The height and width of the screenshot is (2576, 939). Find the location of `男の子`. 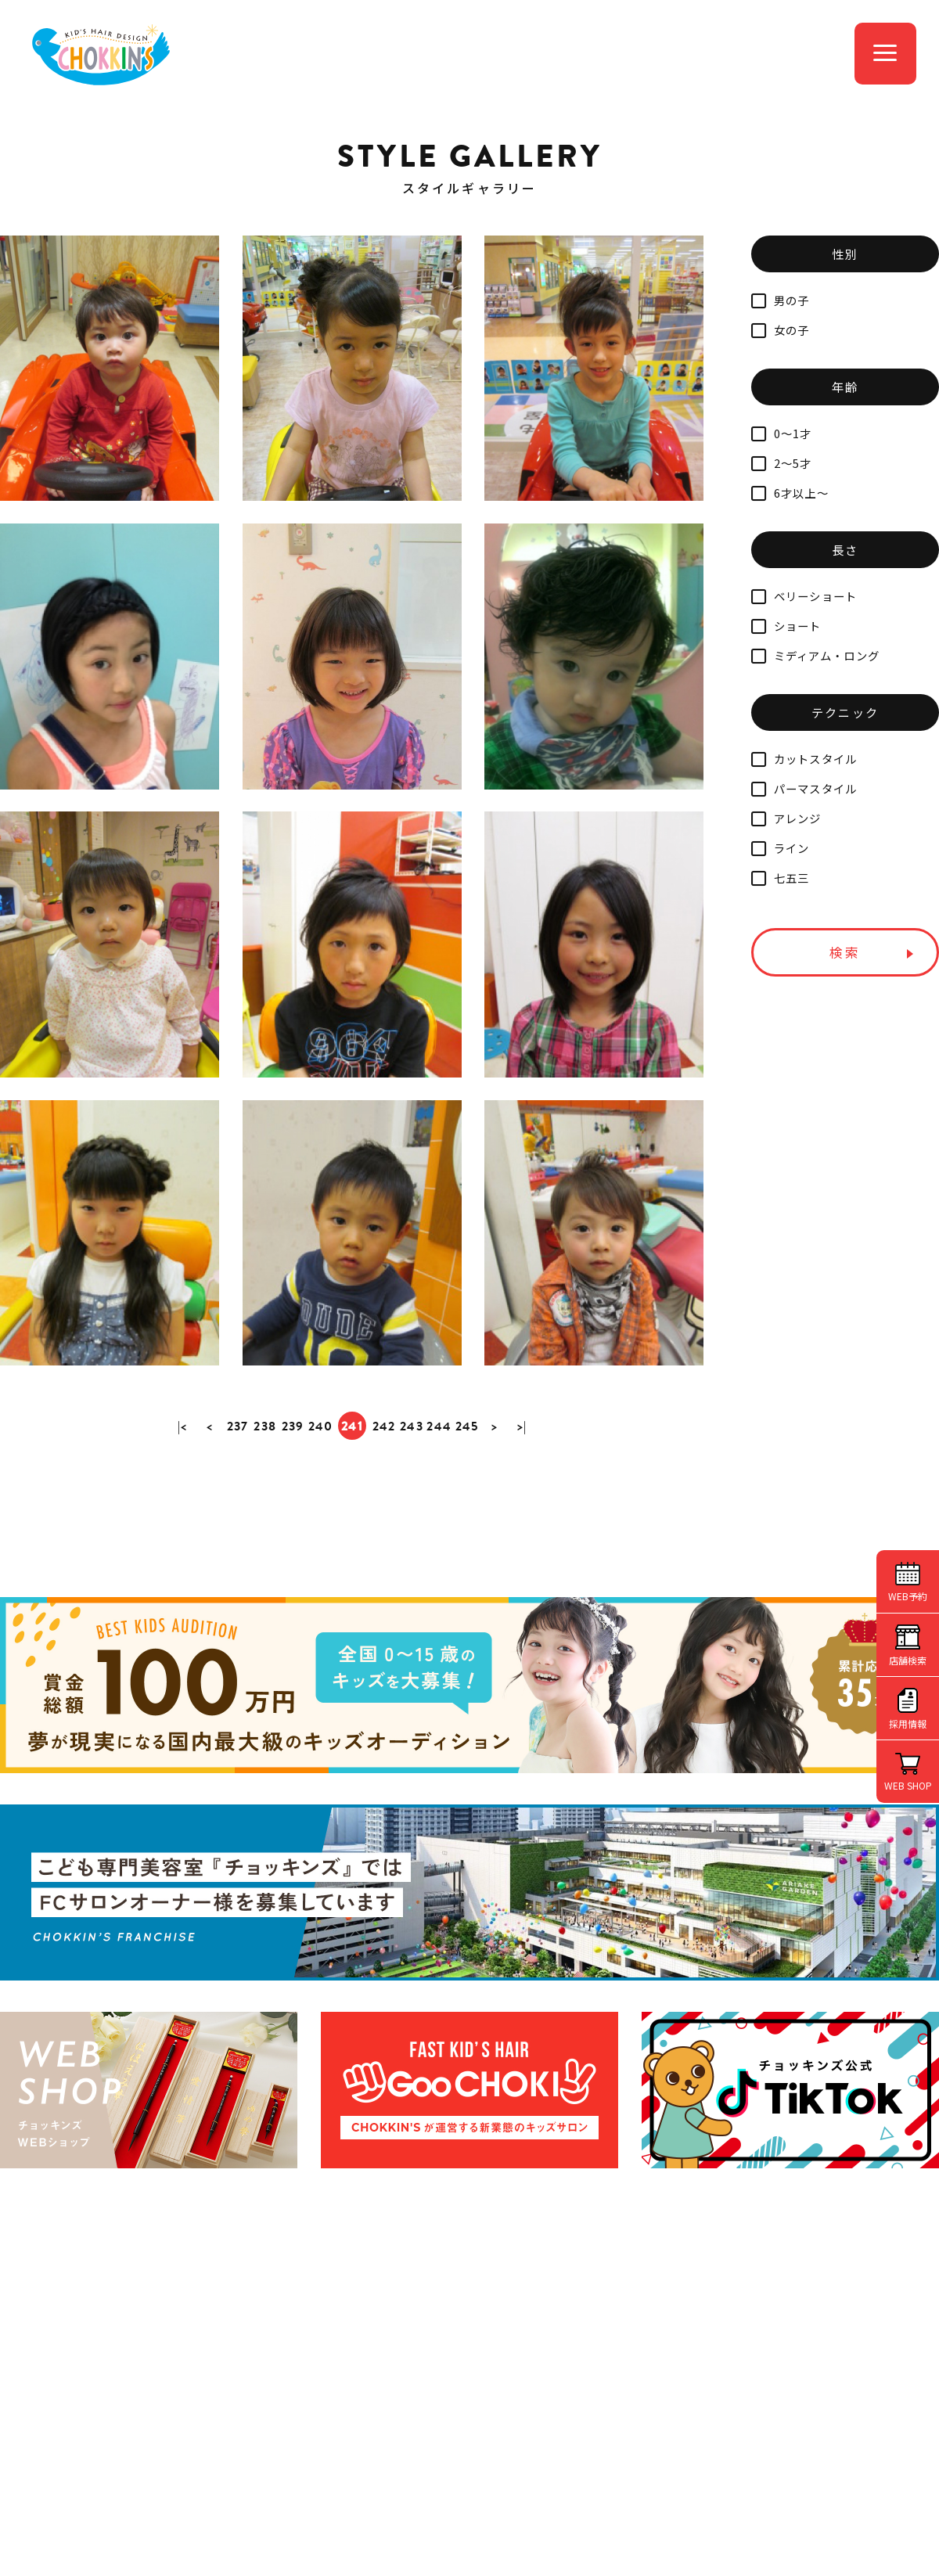

男の子 is located at coordinates (780, 300).